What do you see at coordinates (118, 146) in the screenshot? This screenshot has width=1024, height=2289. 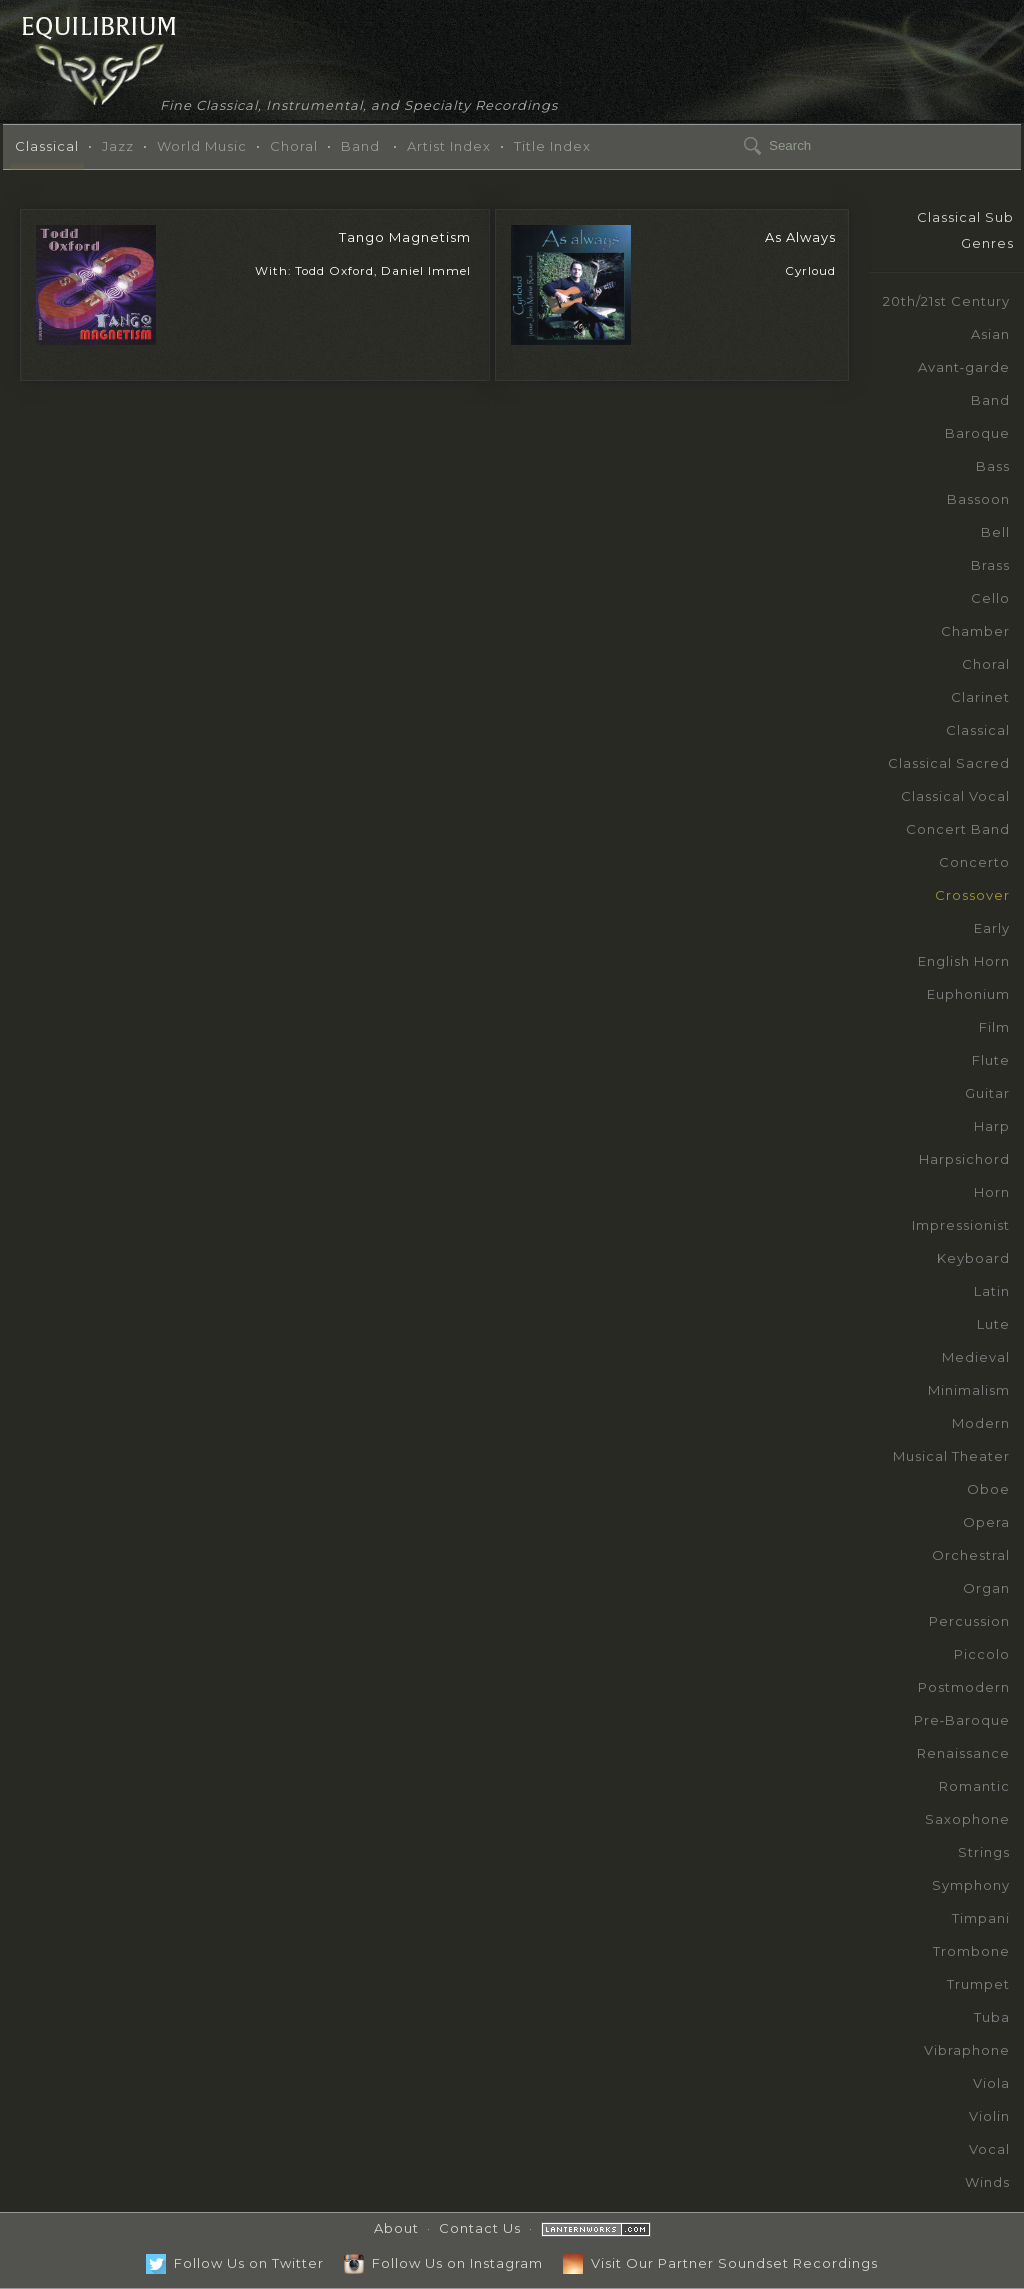 I see `Jazz` at bounding box center [118, 146].